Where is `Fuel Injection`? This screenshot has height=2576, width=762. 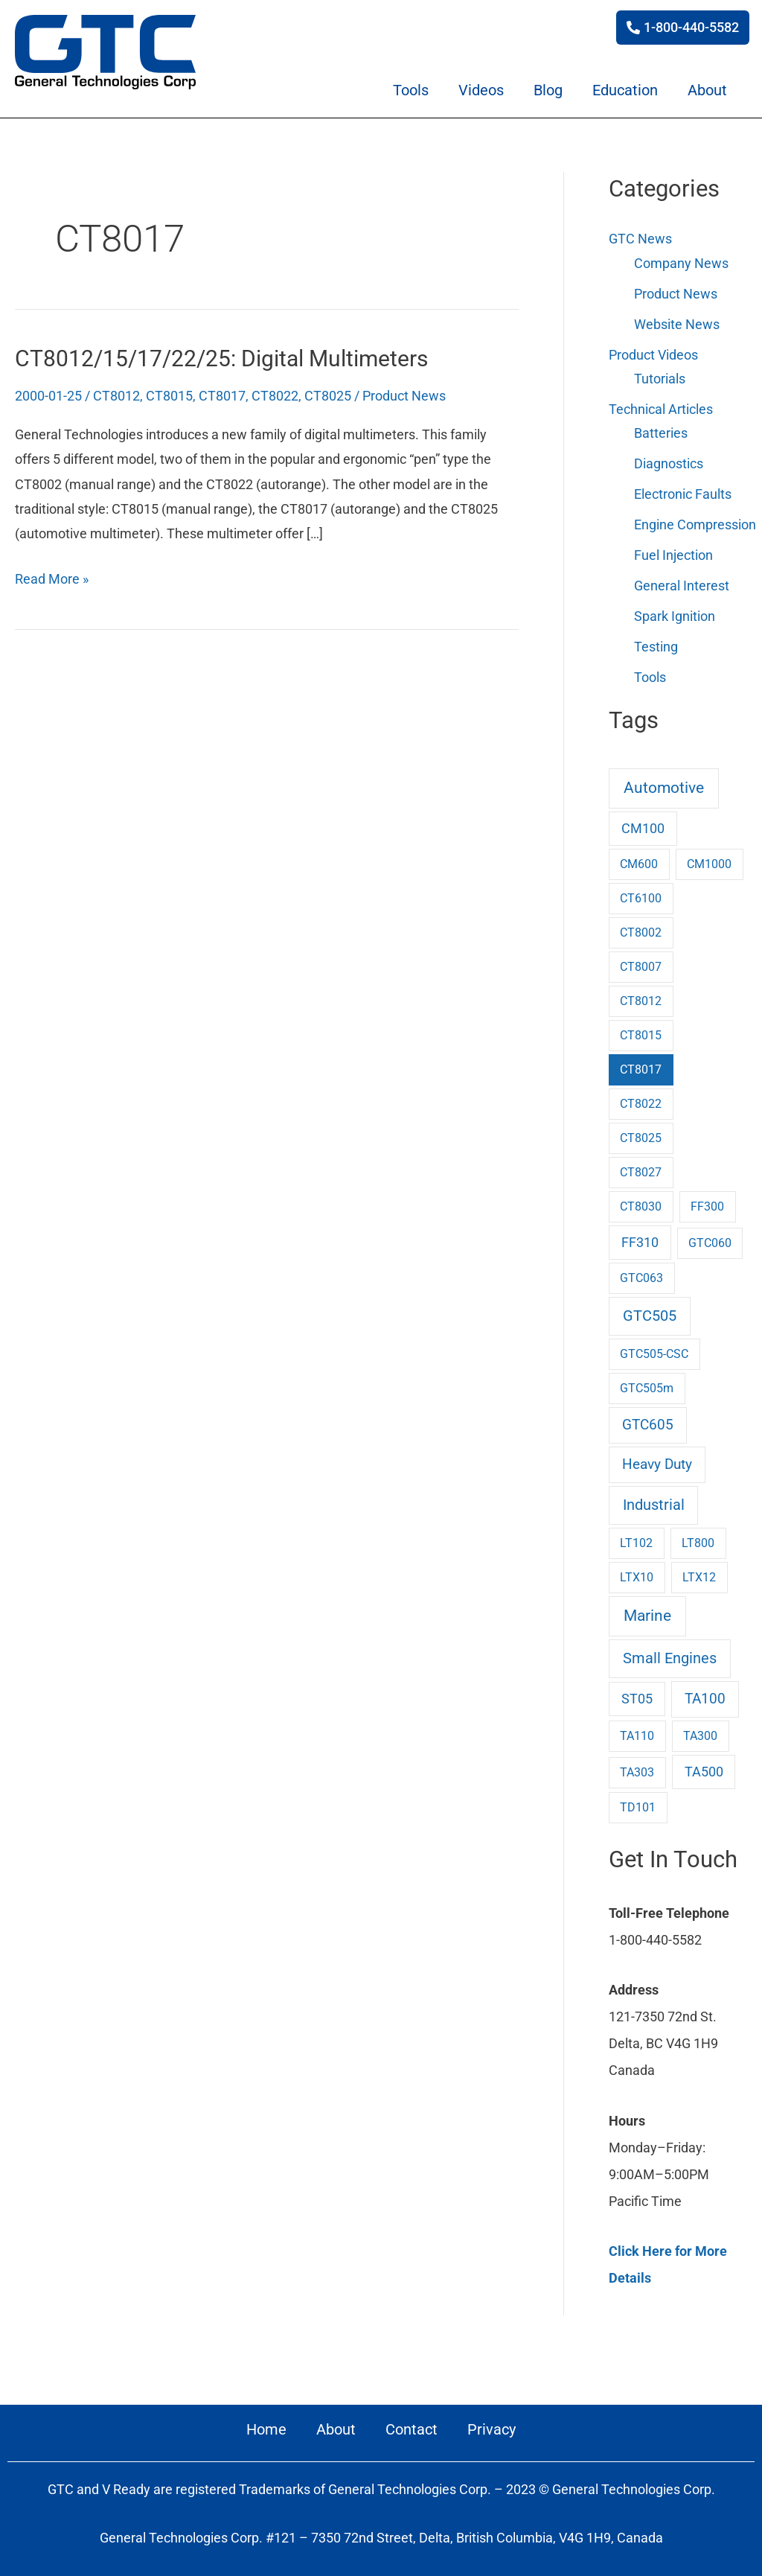 Fuel Injection is located at coordinates (673, 551).